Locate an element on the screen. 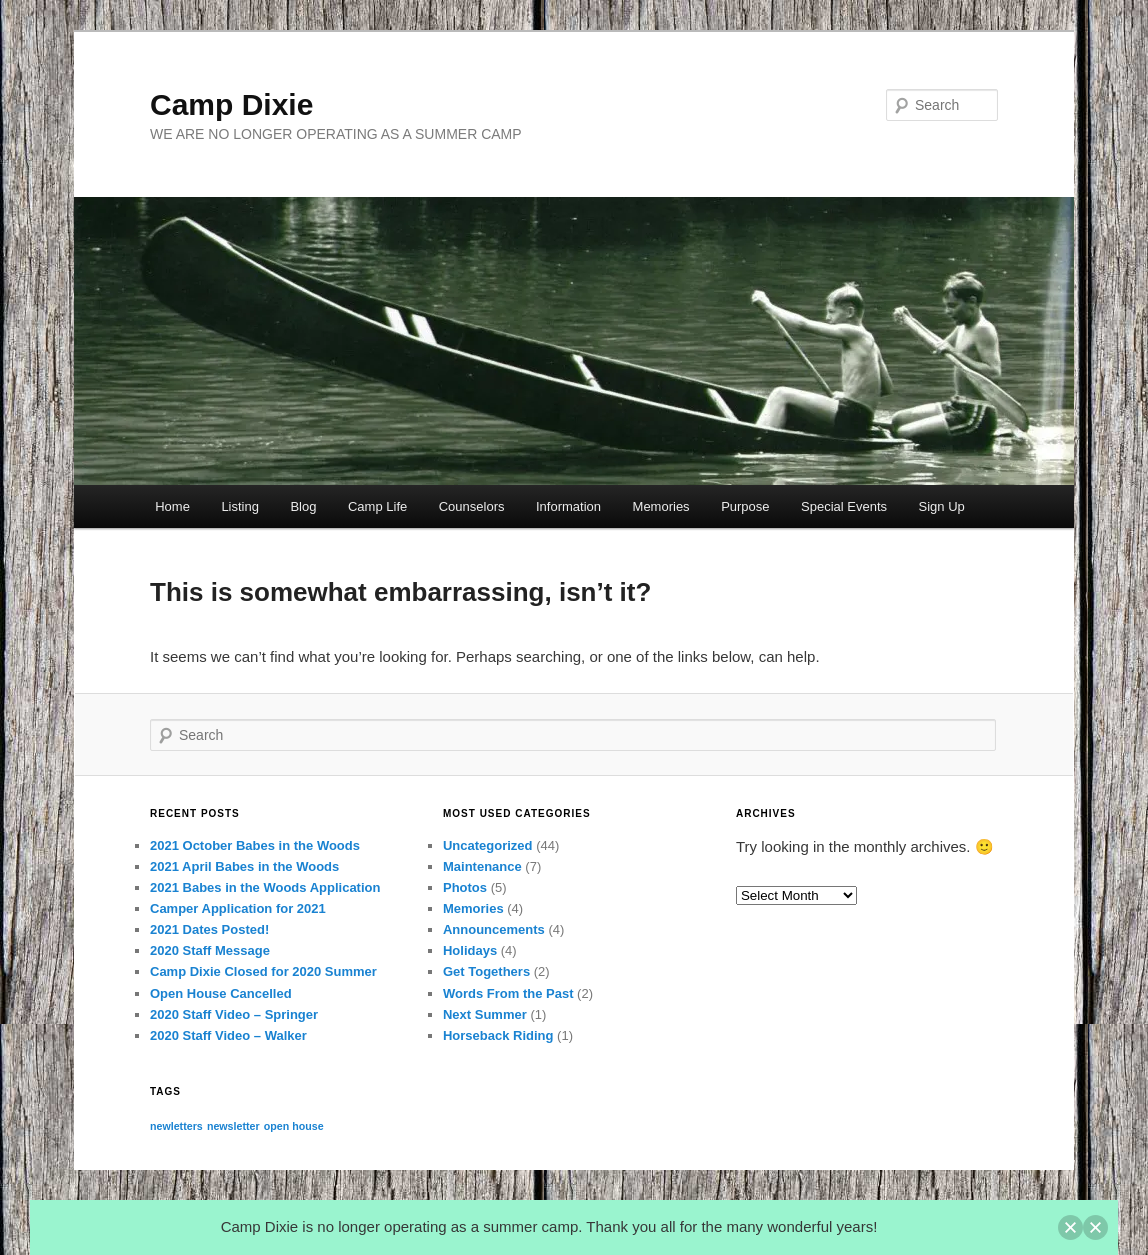 The height and width of the screenshot is (1255, 1148). 2021 Dates Posted! is located at coordinates (209, 929).